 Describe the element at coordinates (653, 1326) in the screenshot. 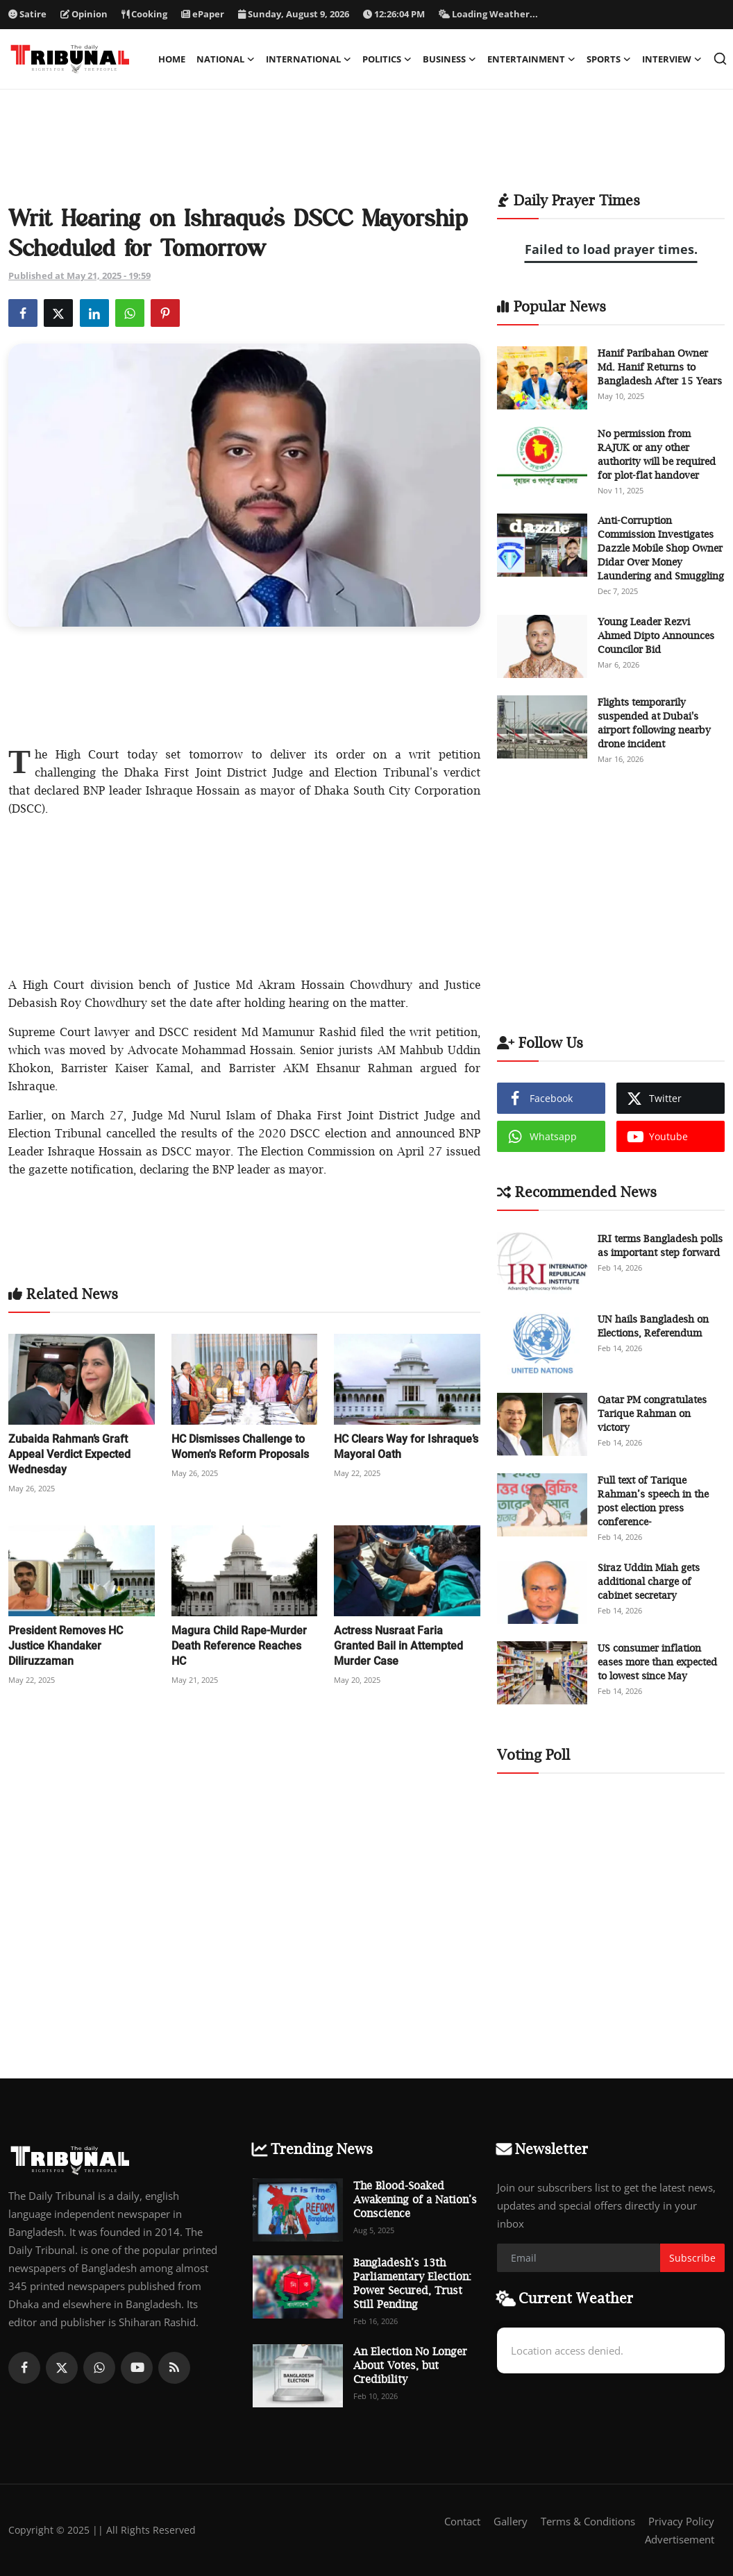

I see `UN hails Bangladesh on Elections, Referendum` at that location.